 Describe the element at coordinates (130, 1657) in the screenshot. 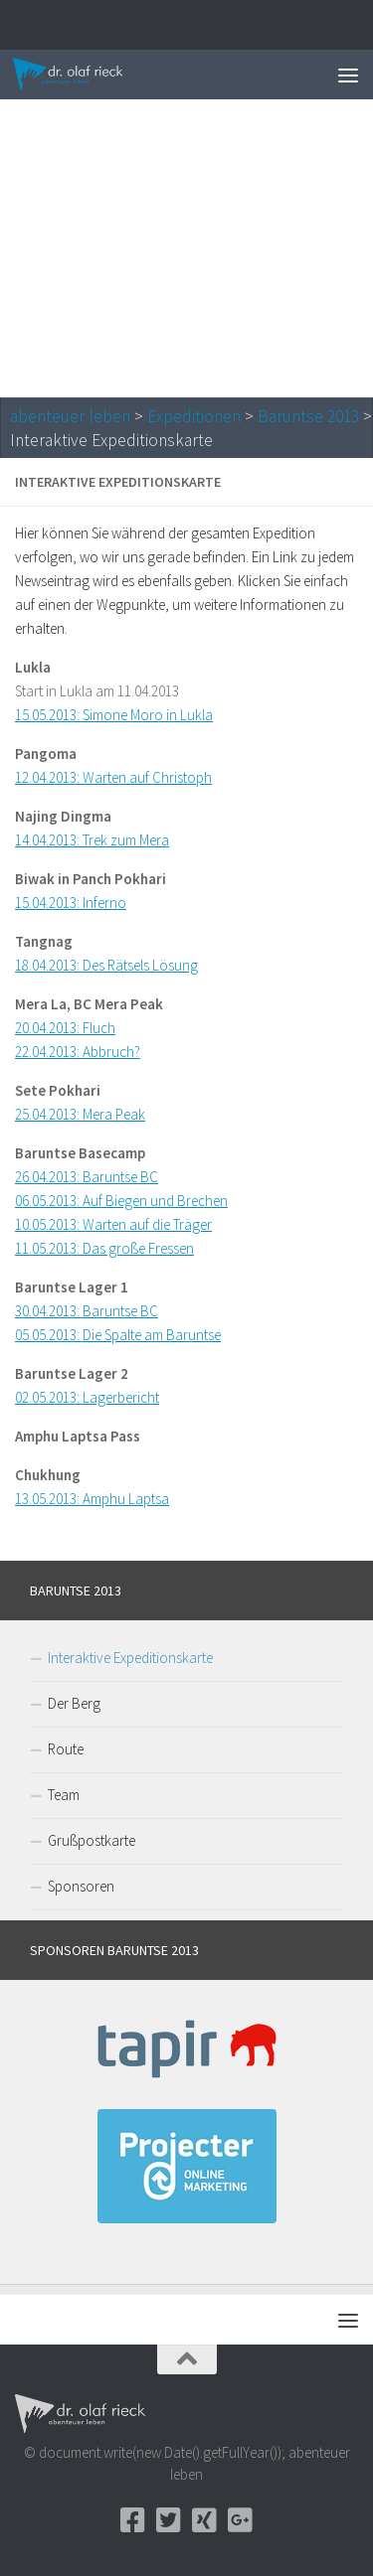

I see `Interaktive Expeditionskarte` at that location.